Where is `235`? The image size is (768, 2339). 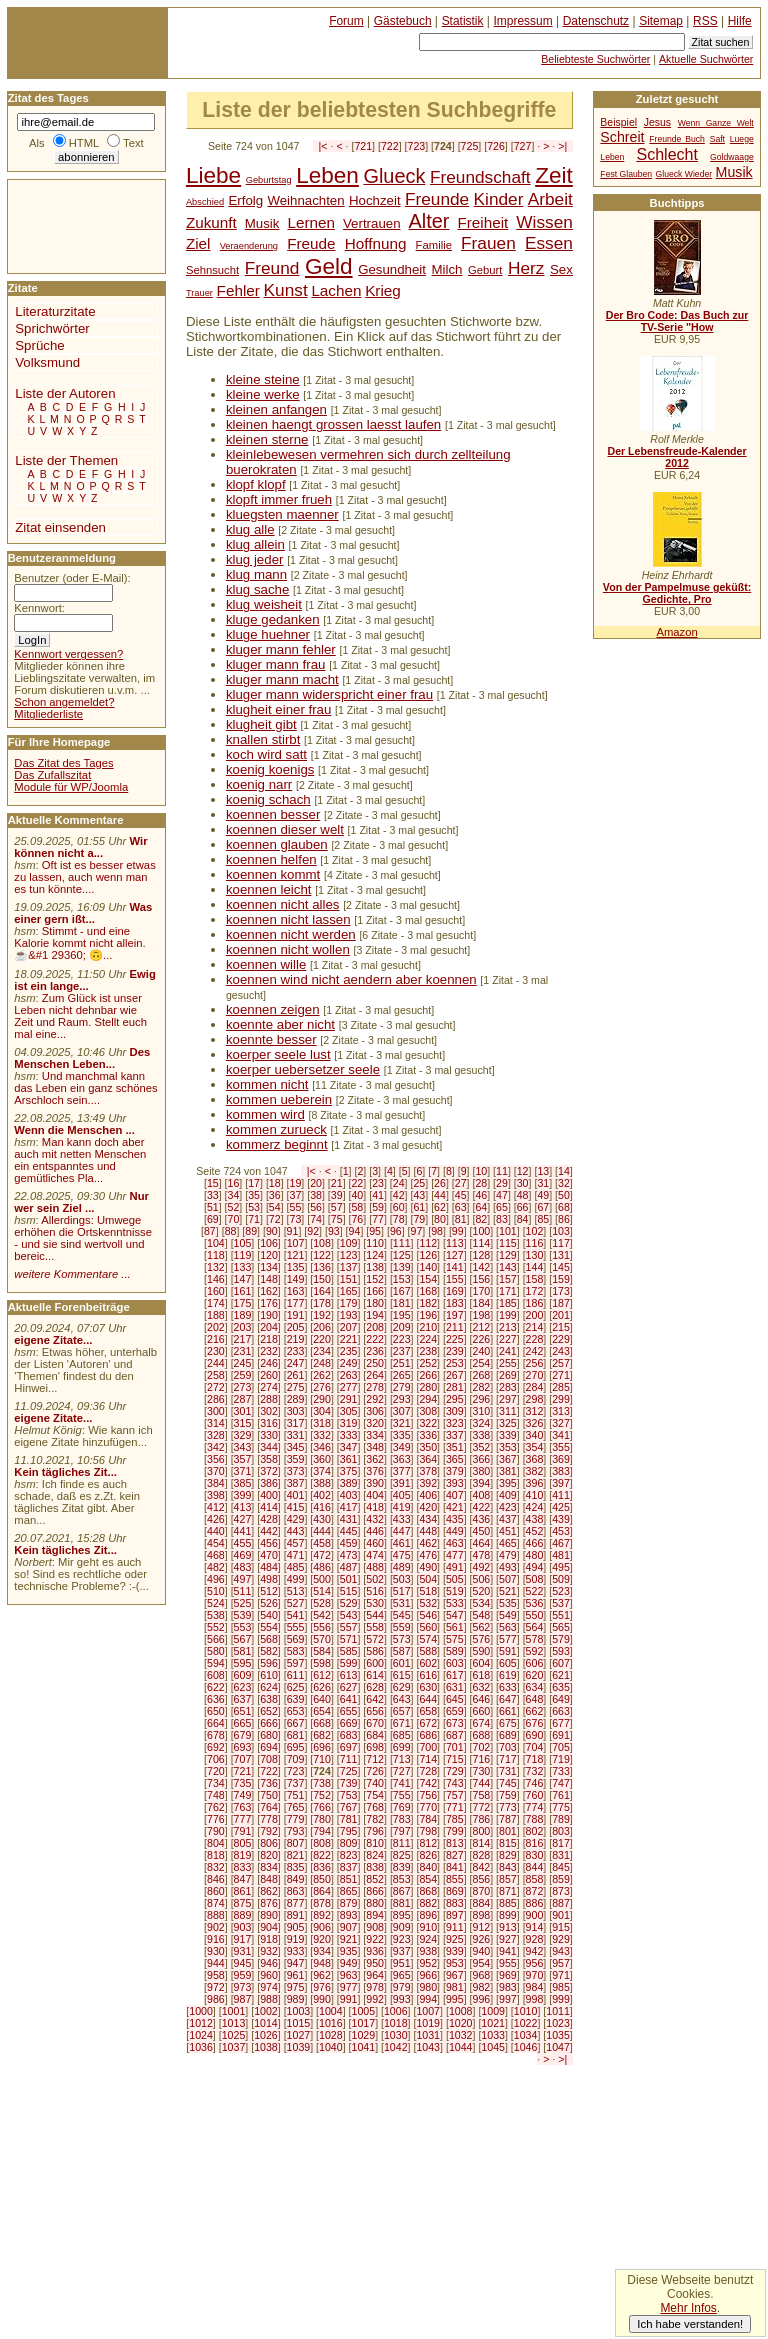 235 is located at coordinates (349, 1351).